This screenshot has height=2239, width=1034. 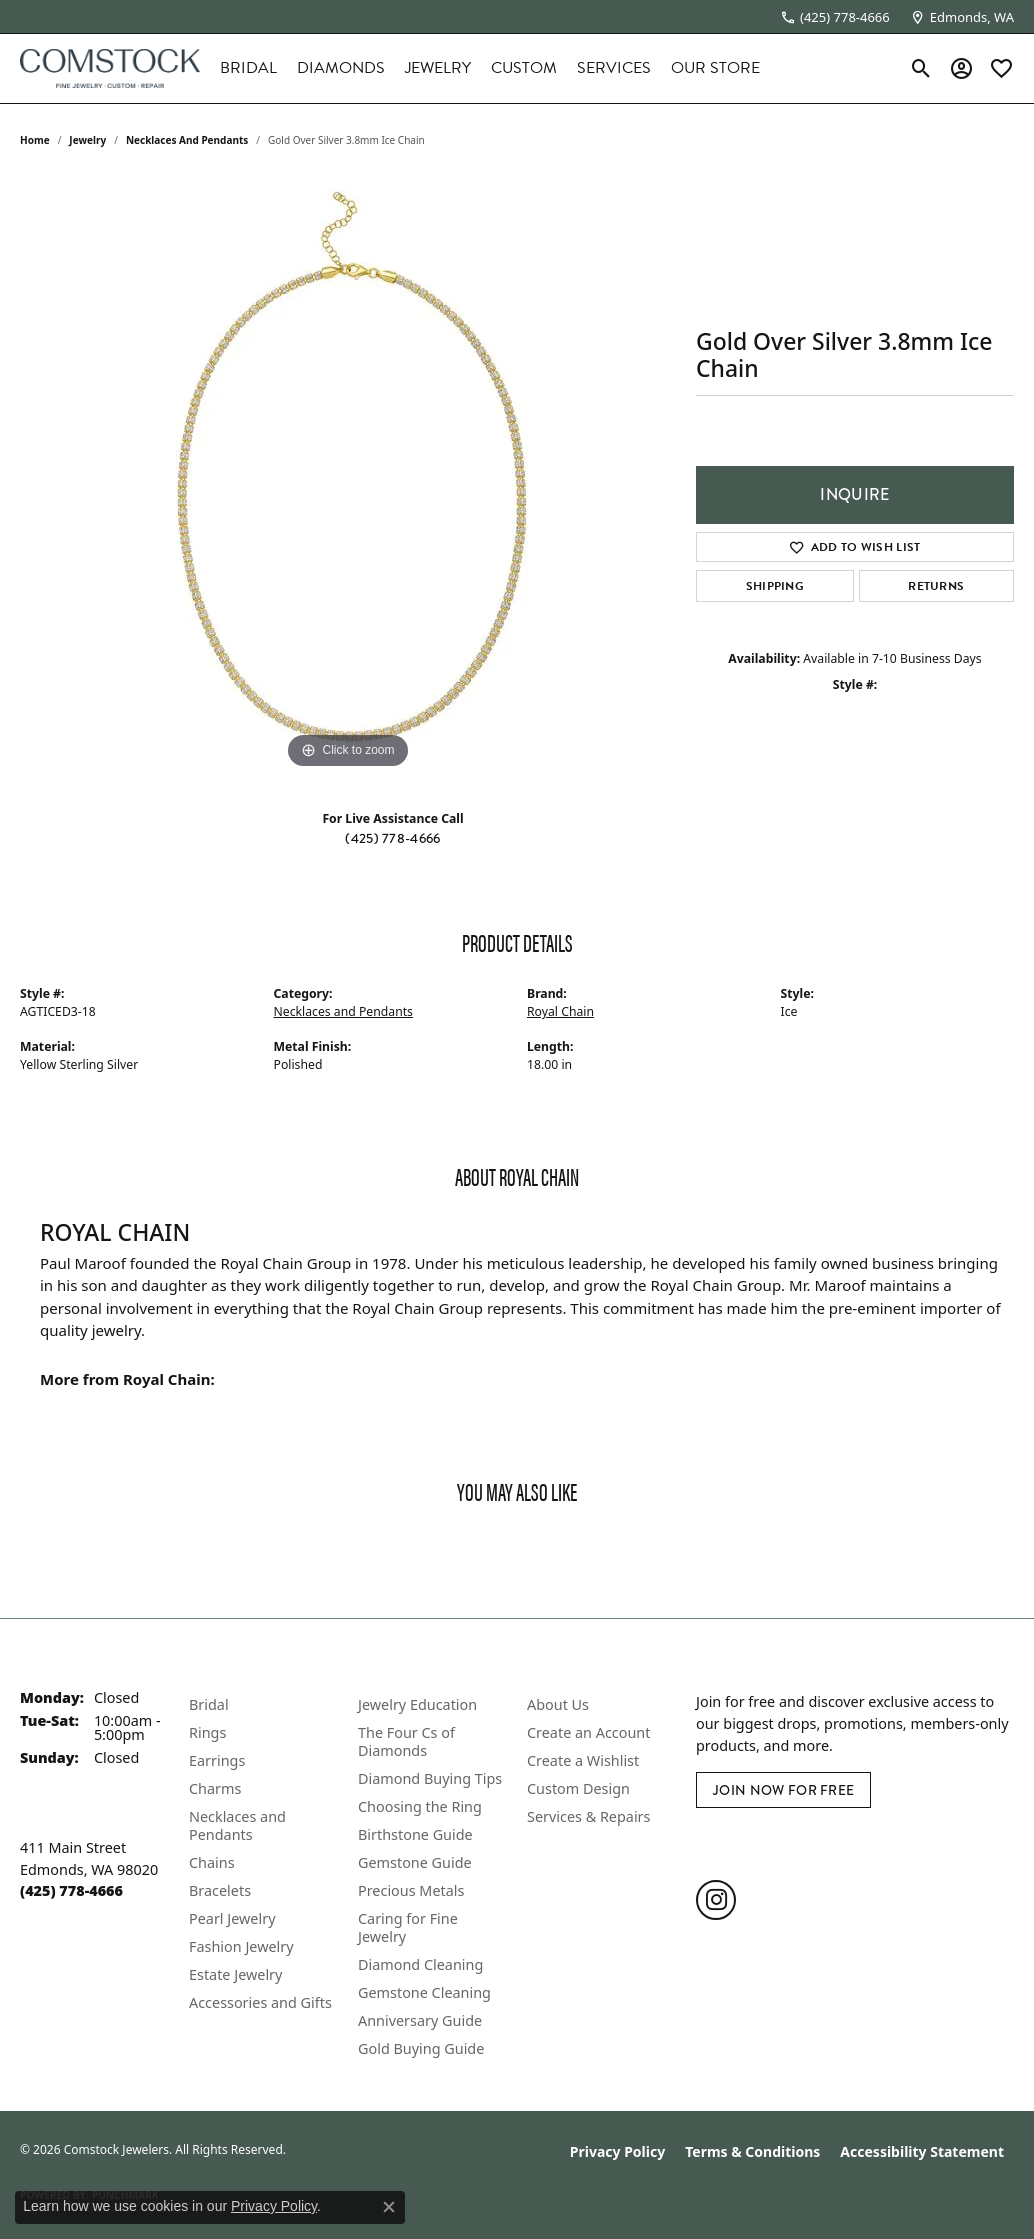 What do you see at coordinates (71, 1890) in the screenshot?
I see `[Call the Store]` at bounding box center [71, 1890].